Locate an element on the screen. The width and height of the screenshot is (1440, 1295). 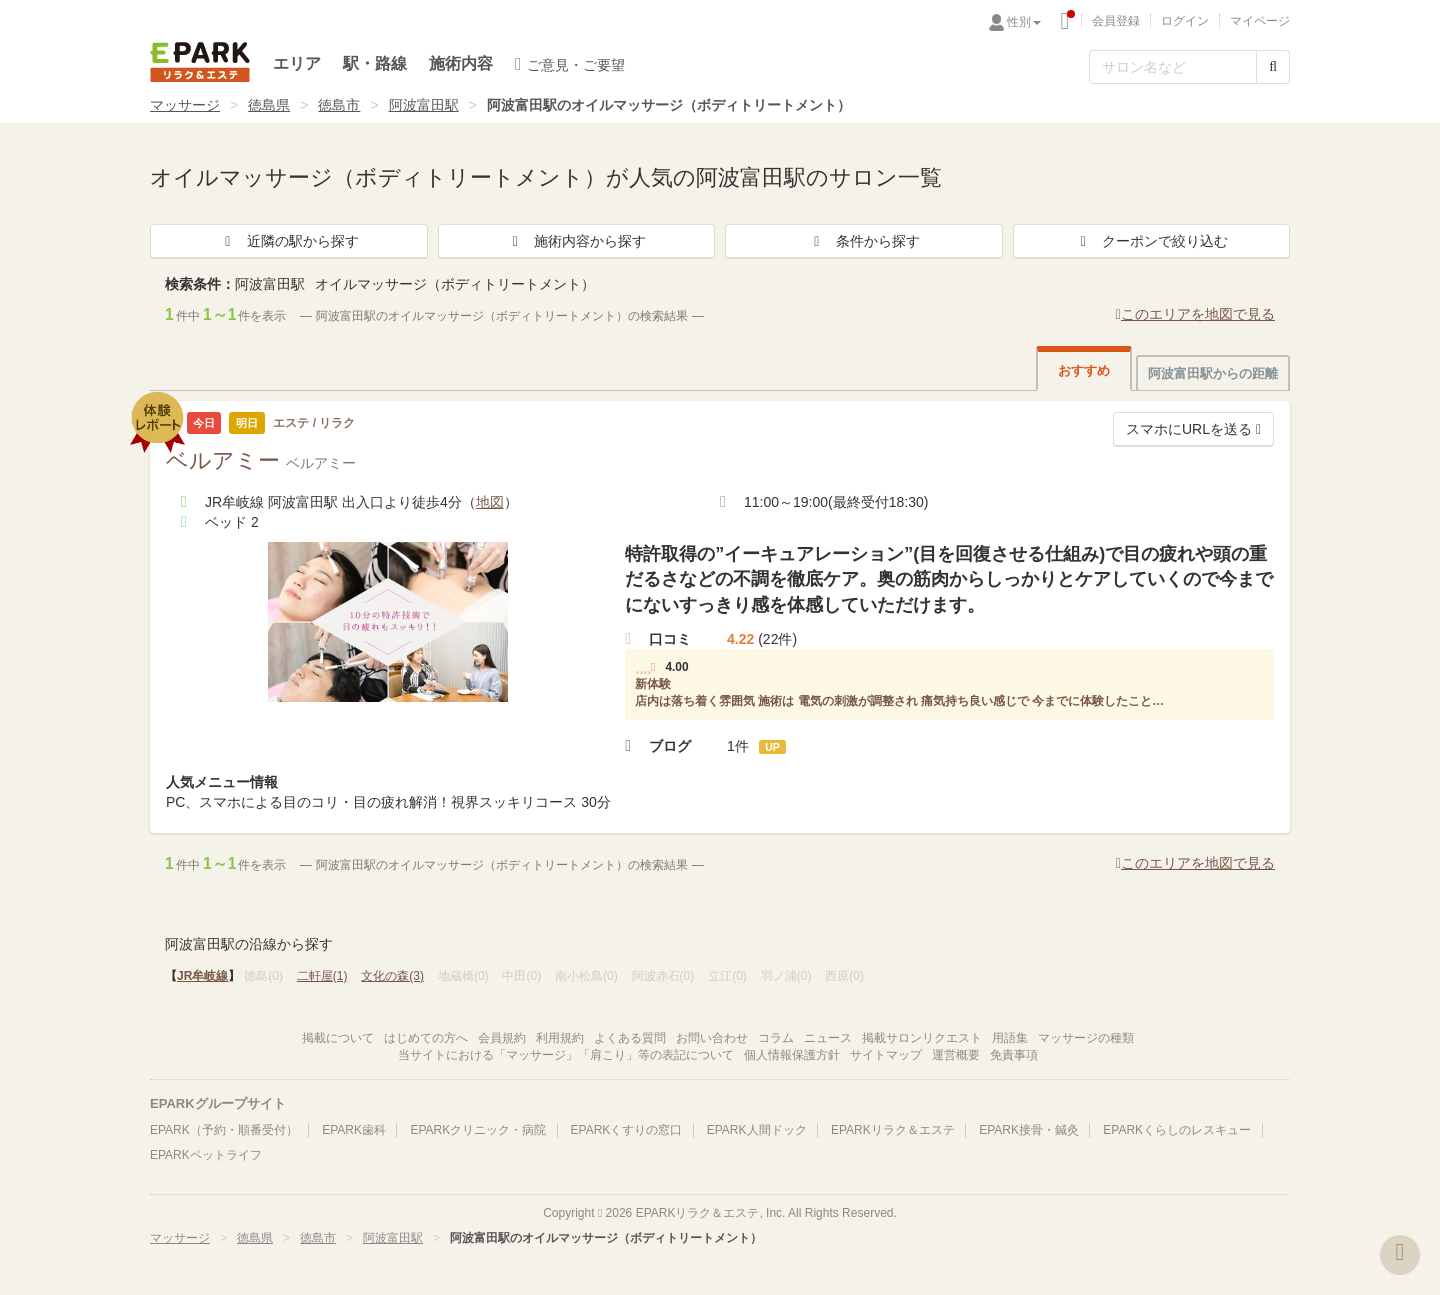
性別 is located at coordinates (1024, 22).